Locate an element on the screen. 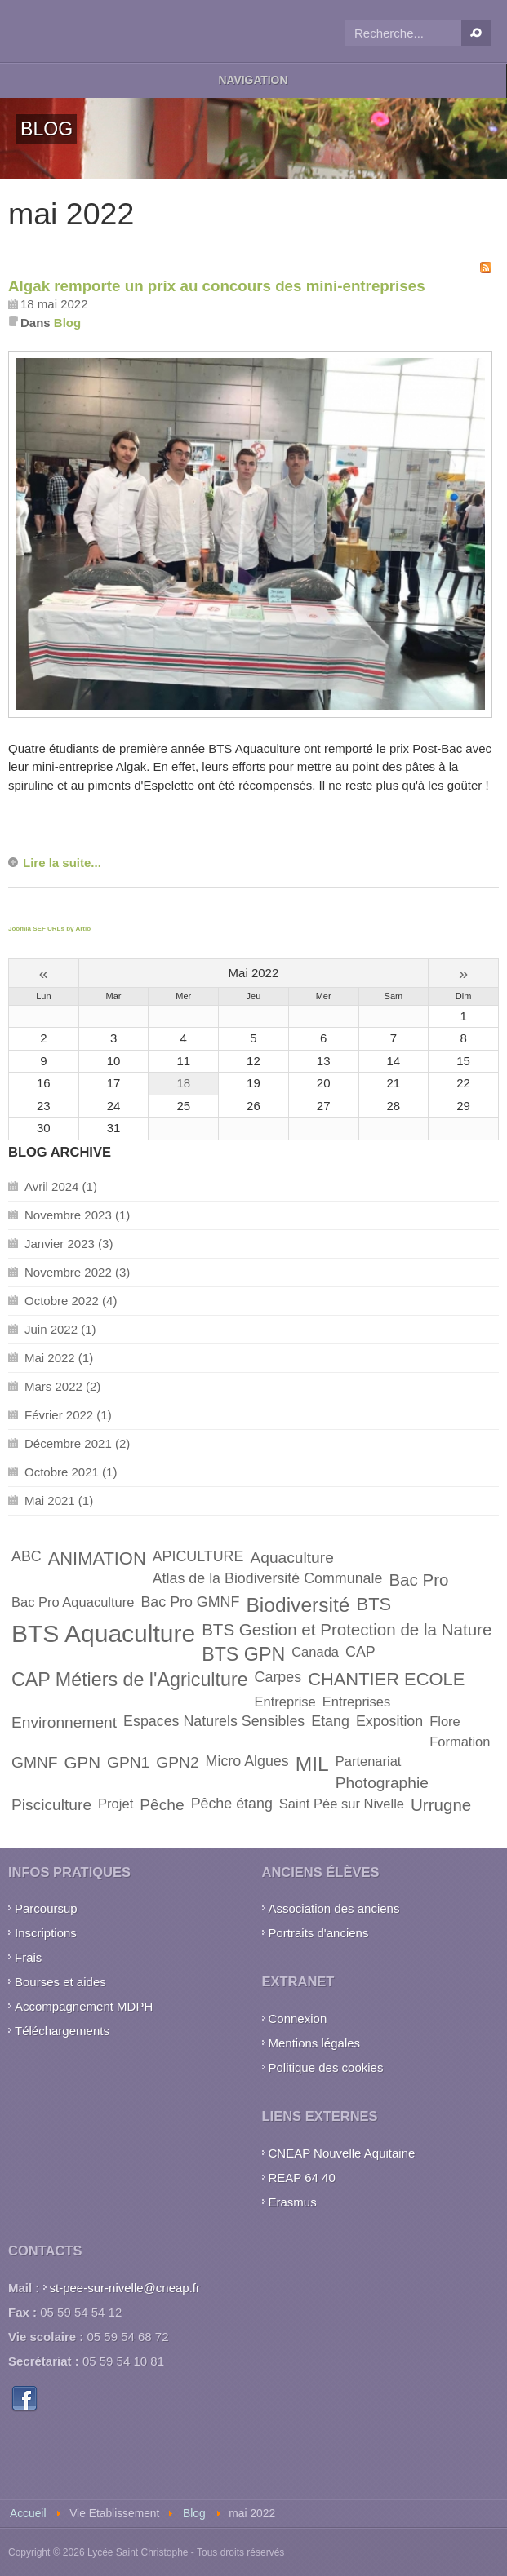 This screenshot has width=507, height=2576. Pisciculture is located at coordinates (51, 1804).